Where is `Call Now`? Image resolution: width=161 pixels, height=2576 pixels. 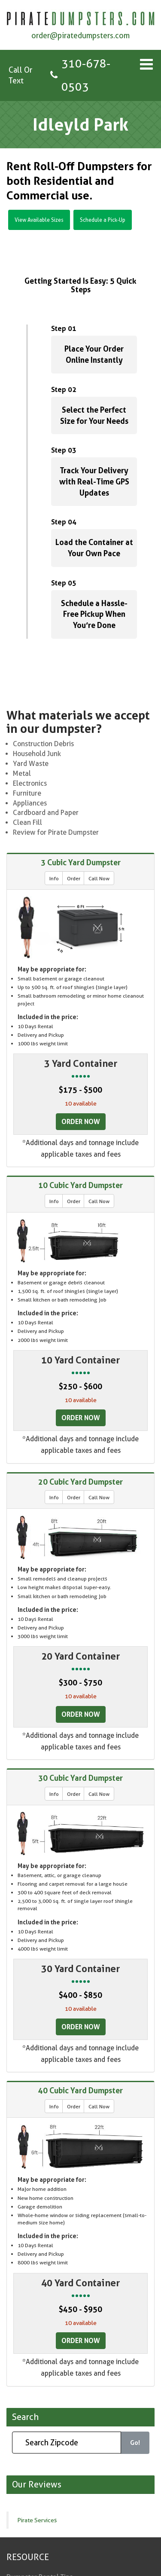 Call Now is located at coordinates (98, 878).